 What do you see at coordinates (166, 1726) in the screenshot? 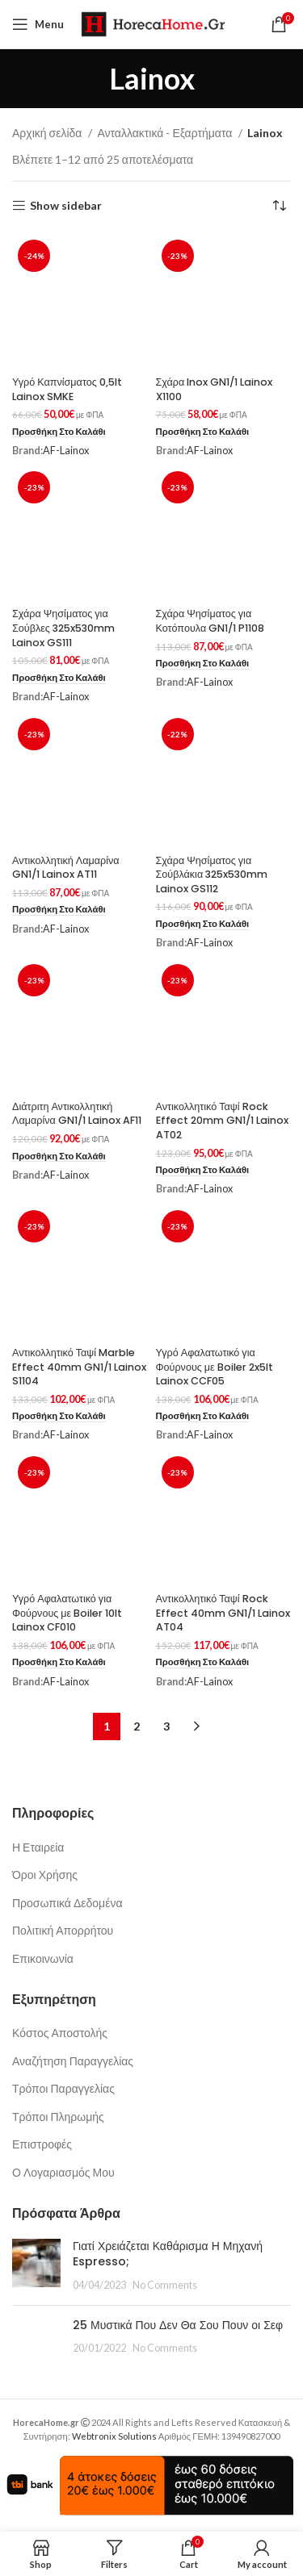
I see `3 [Page 3]` at bounding box center [166, 1726].